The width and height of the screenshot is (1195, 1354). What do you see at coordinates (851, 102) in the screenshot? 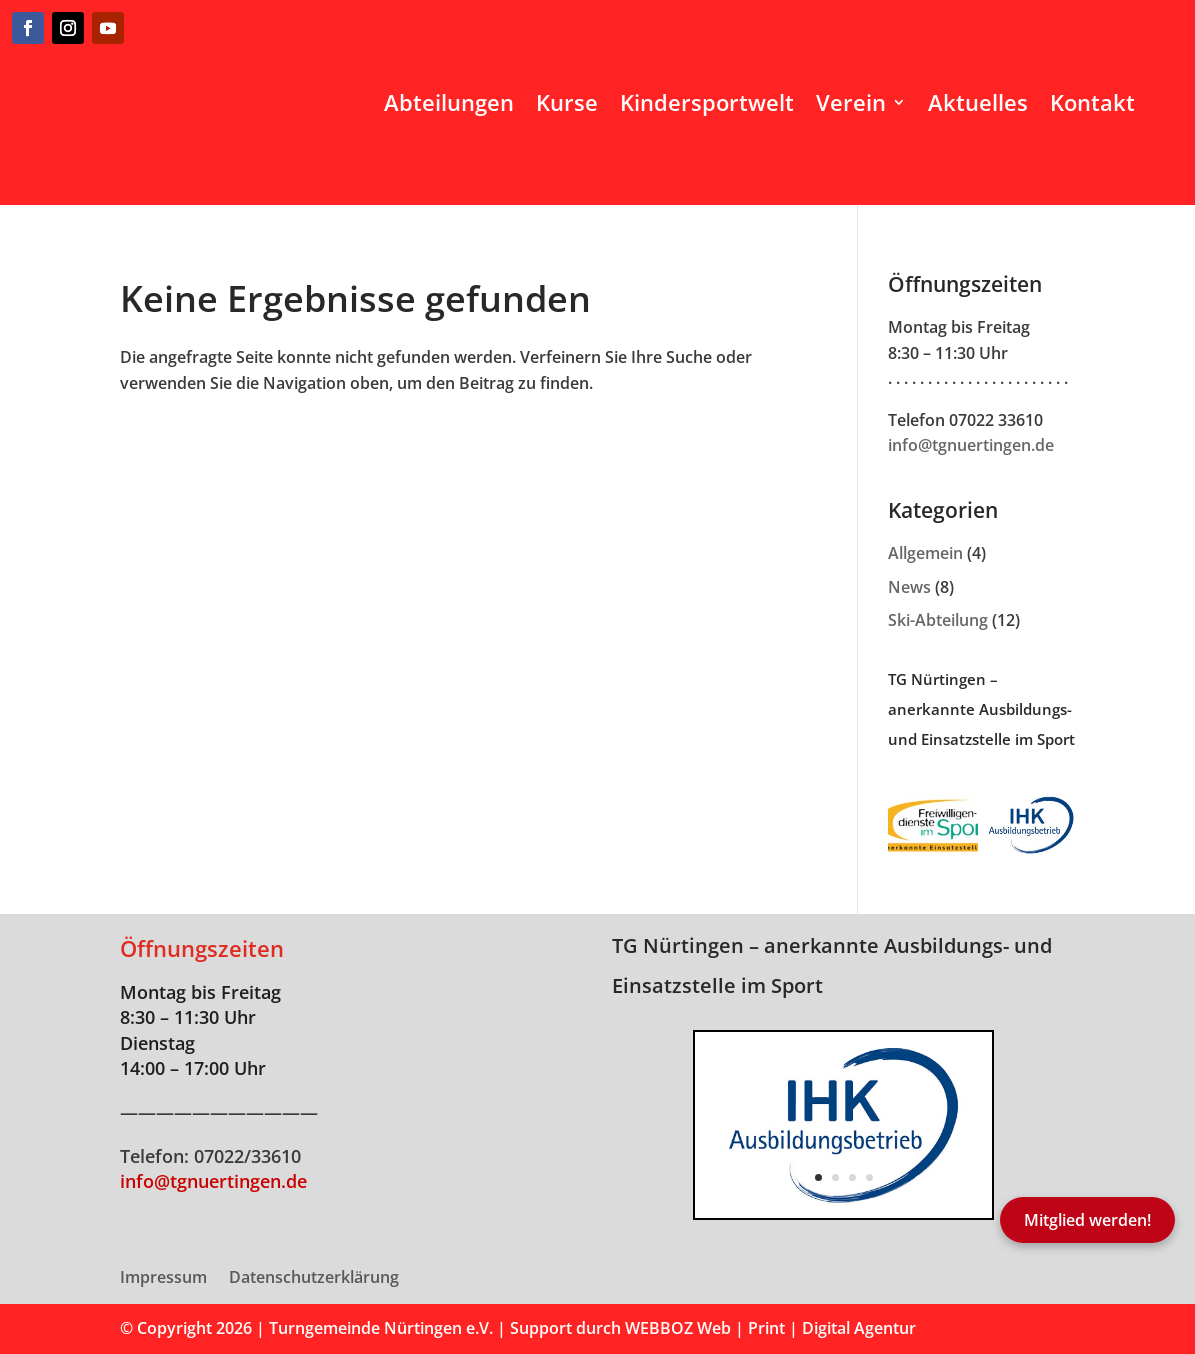
I see `Verein` at bounding box center [851, 102].